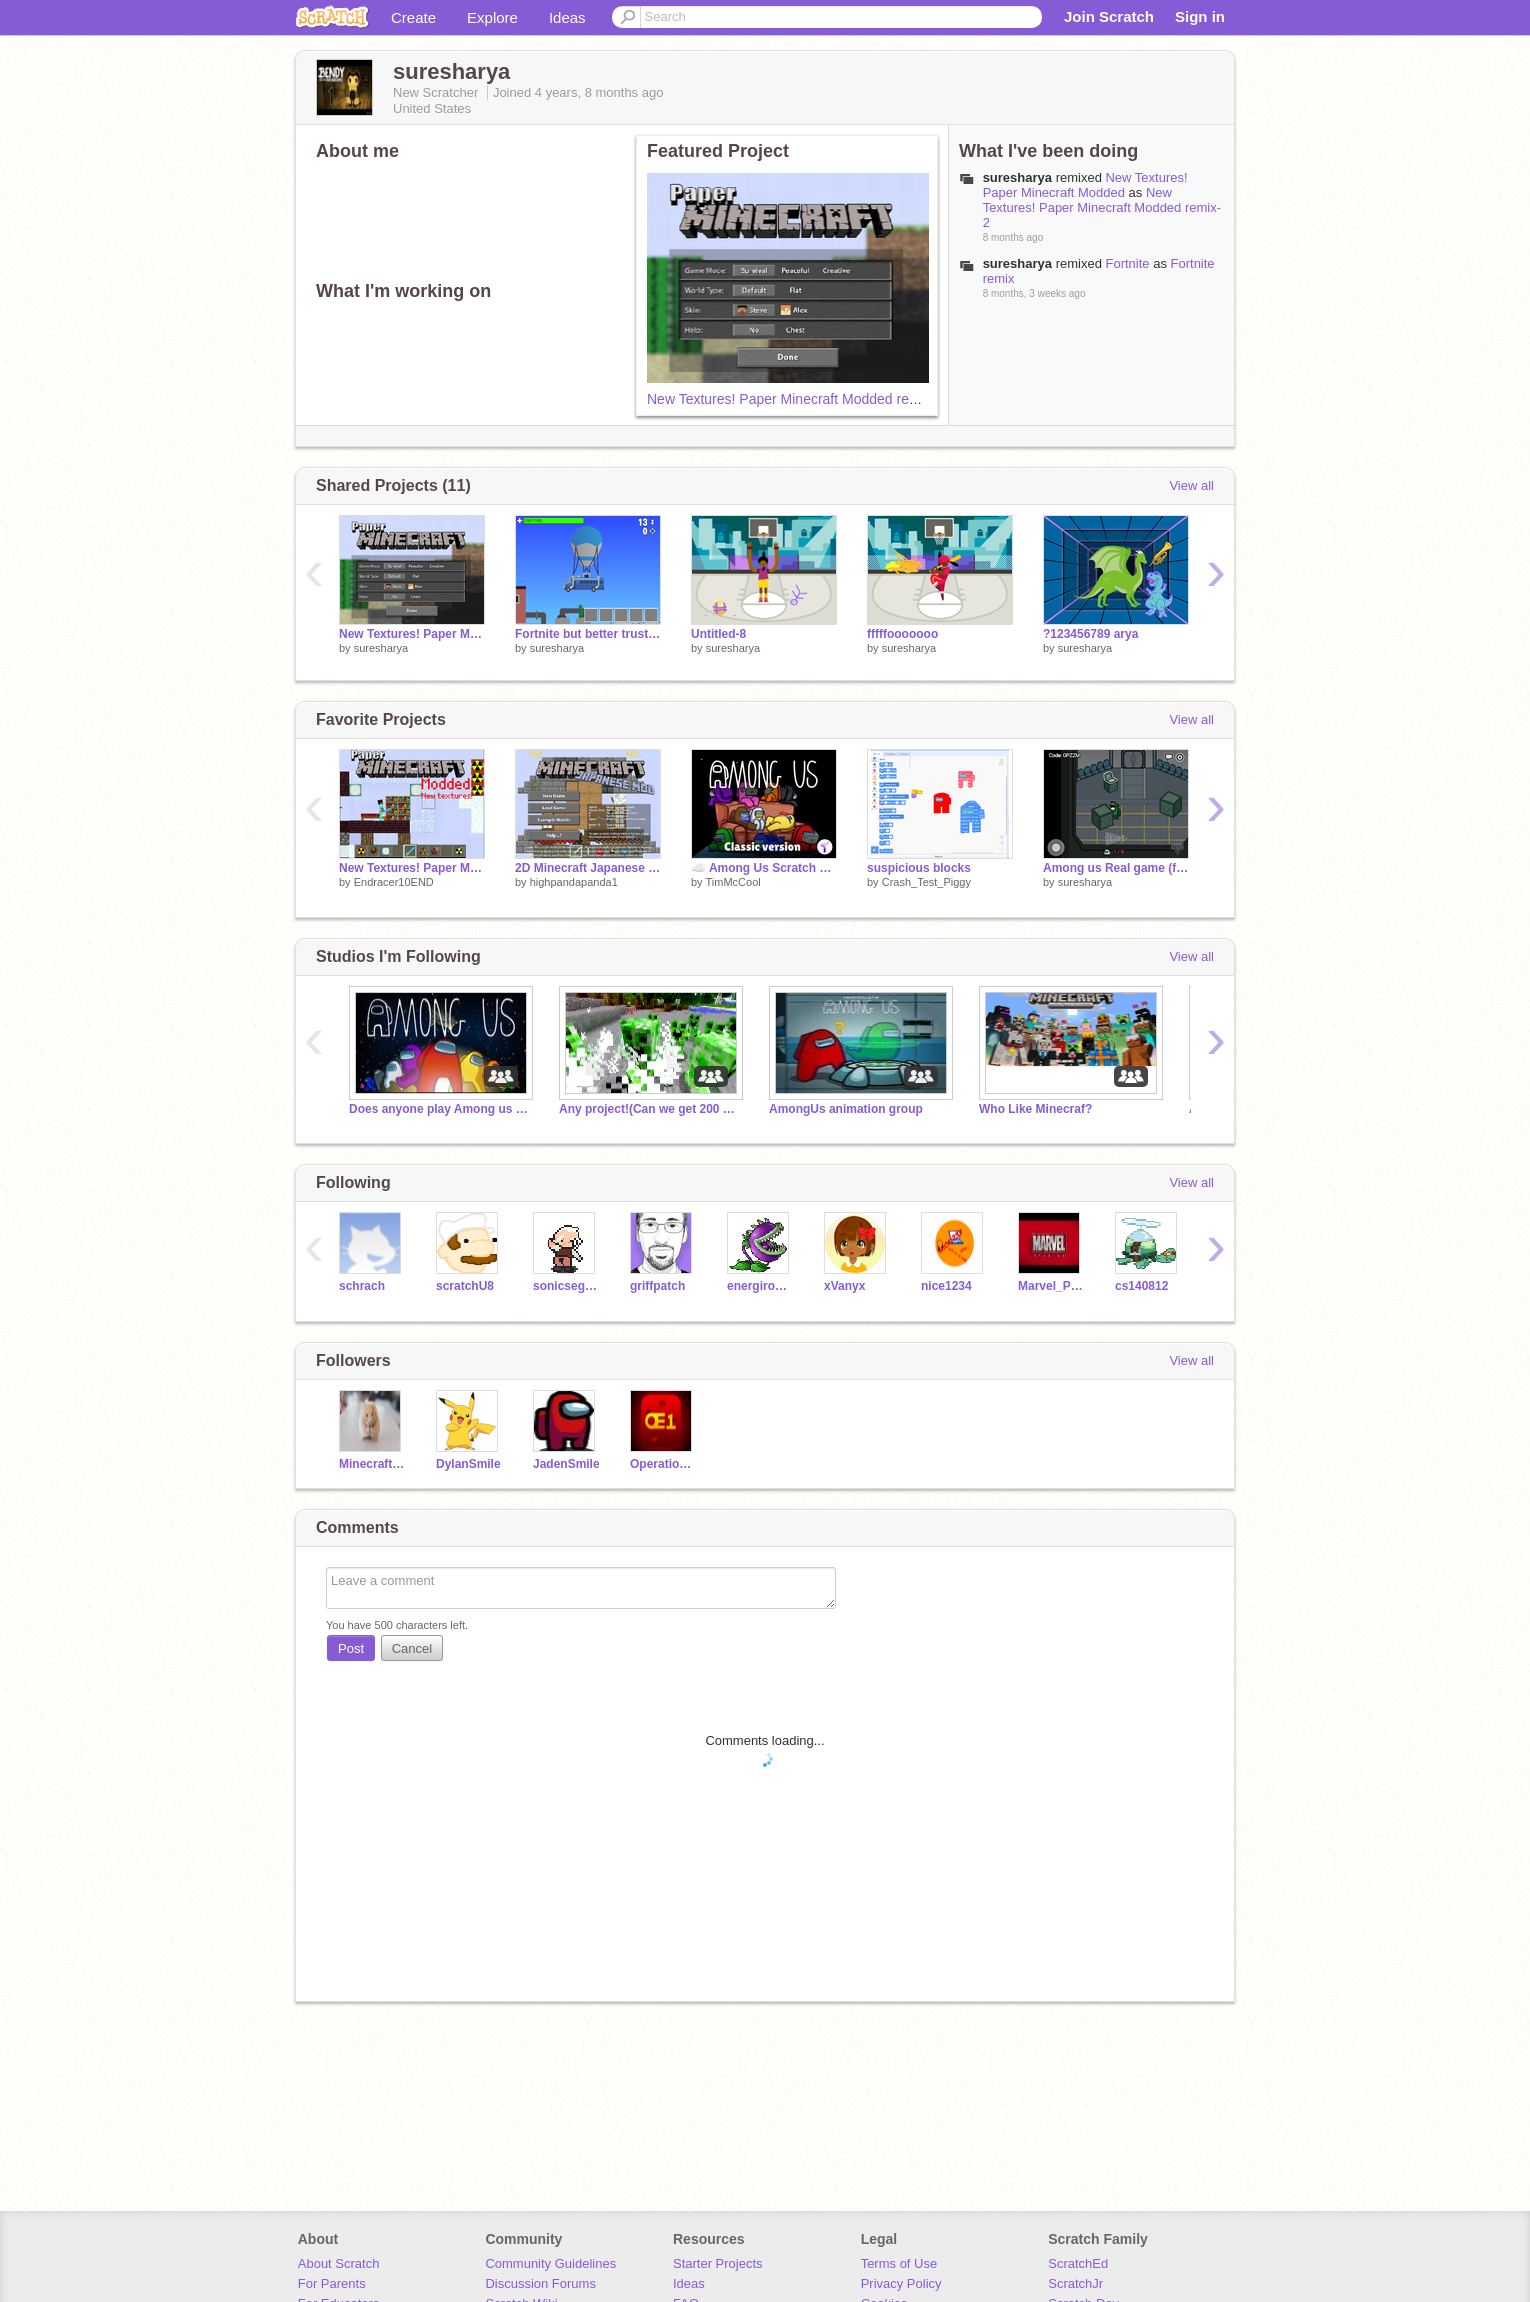 The image size is (1530, 2302). I want to click on Among us Real game (for real this time)Remix remix, so click(1116, 868).